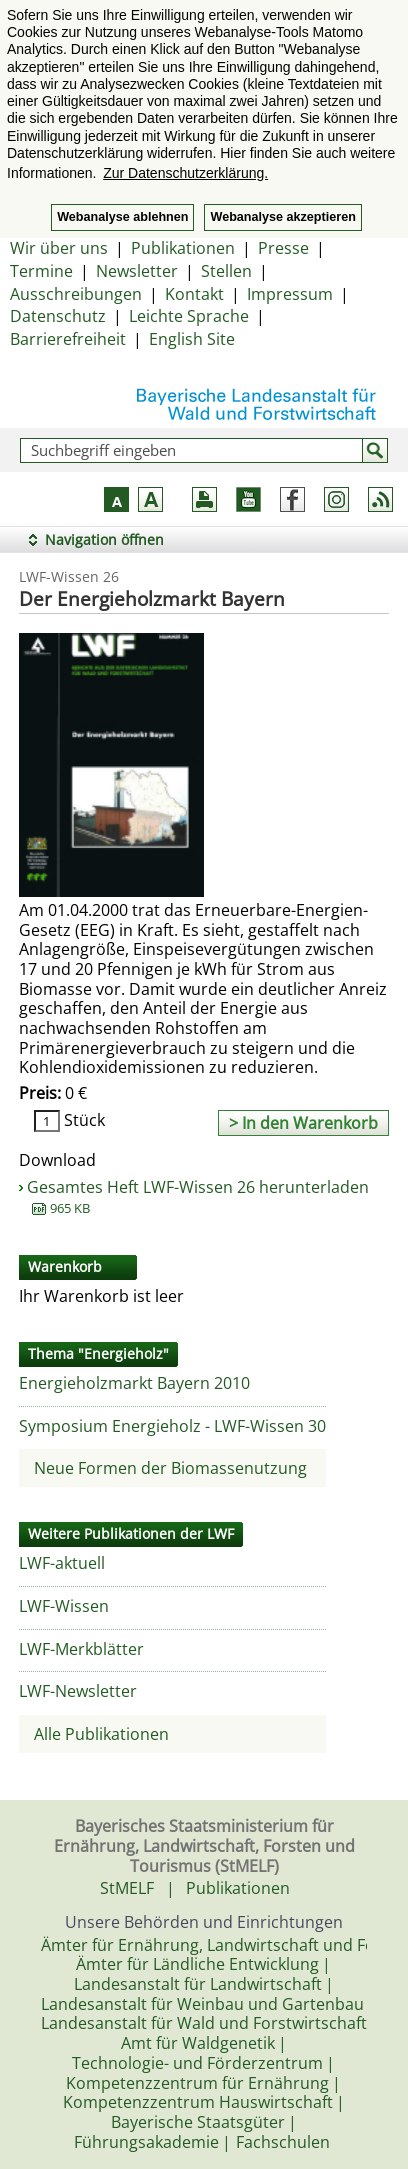 This screenshot has width=408, height=2169. Describe the element at coordinates (122, 217) in the screenshot. I see `Webanalyse ablehnen [button]` at that location.